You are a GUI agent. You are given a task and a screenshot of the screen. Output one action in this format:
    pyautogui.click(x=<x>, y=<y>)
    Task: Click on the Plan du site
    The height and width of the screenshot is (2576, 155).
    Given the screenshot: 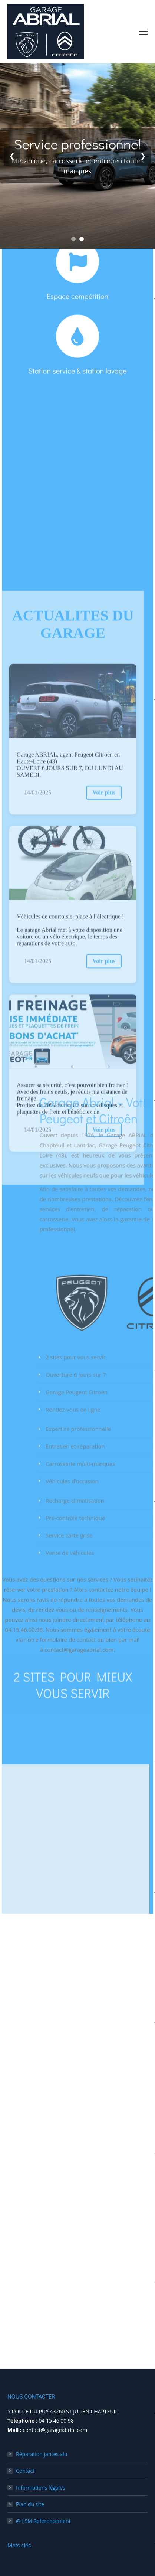 What is the action you would take?
    pyautogui.click(x=30, y=2504)
    